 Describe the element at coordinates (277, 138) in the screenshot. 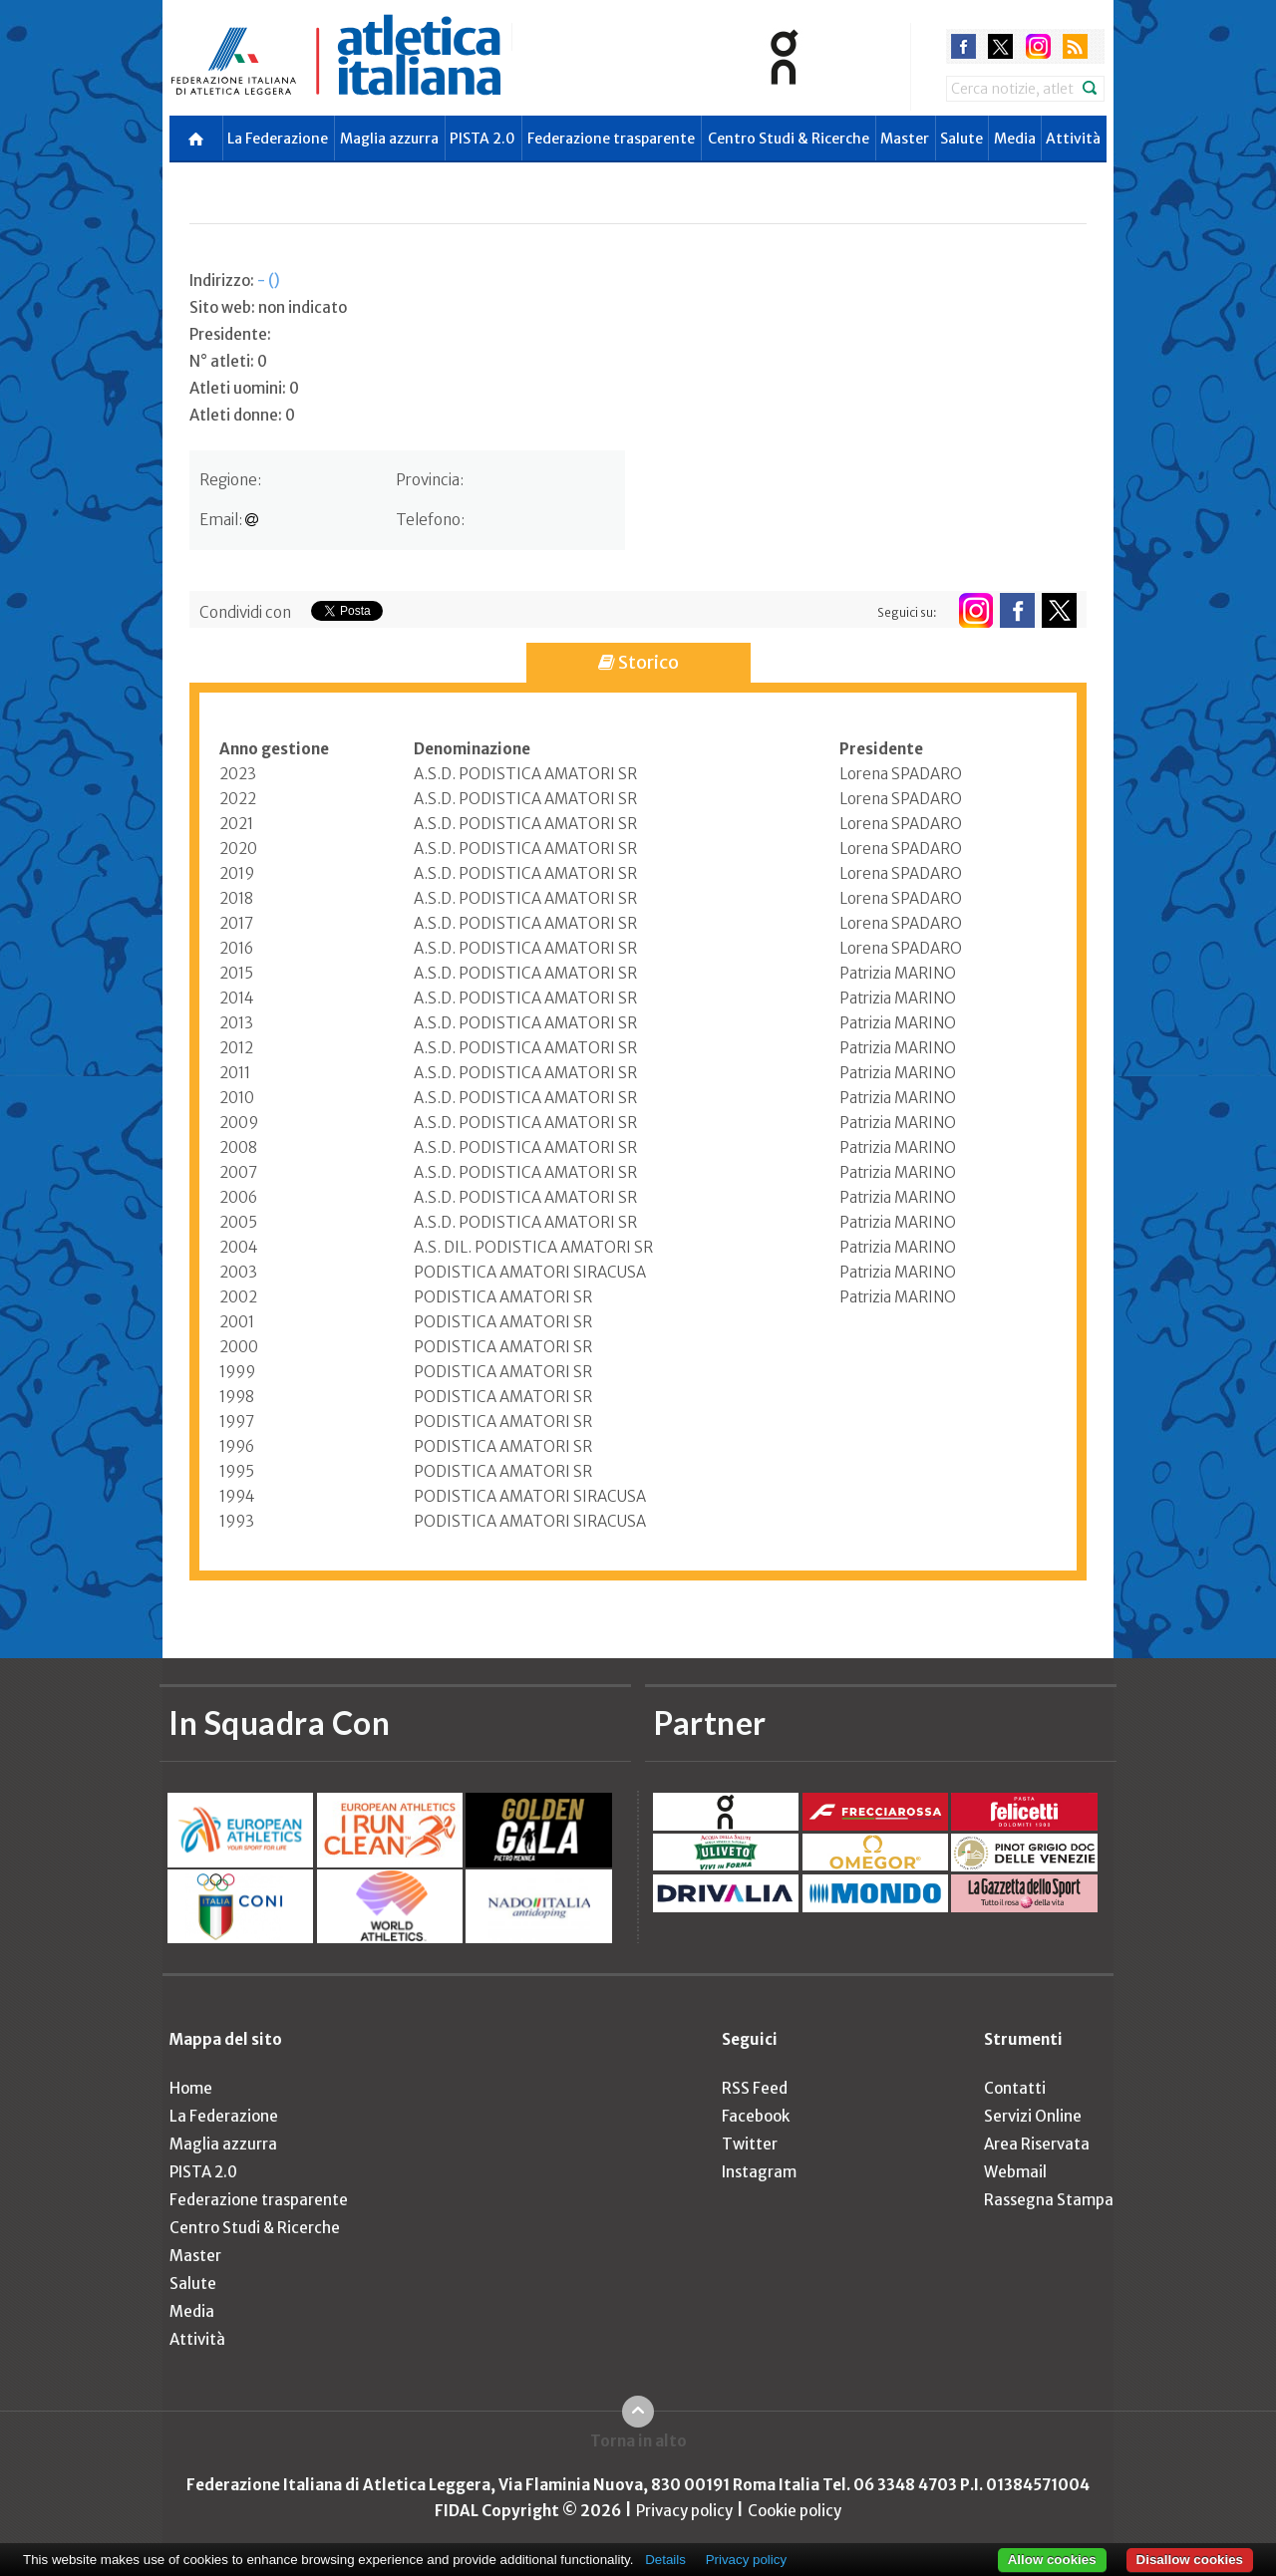

I see `La Federazione` at that location.